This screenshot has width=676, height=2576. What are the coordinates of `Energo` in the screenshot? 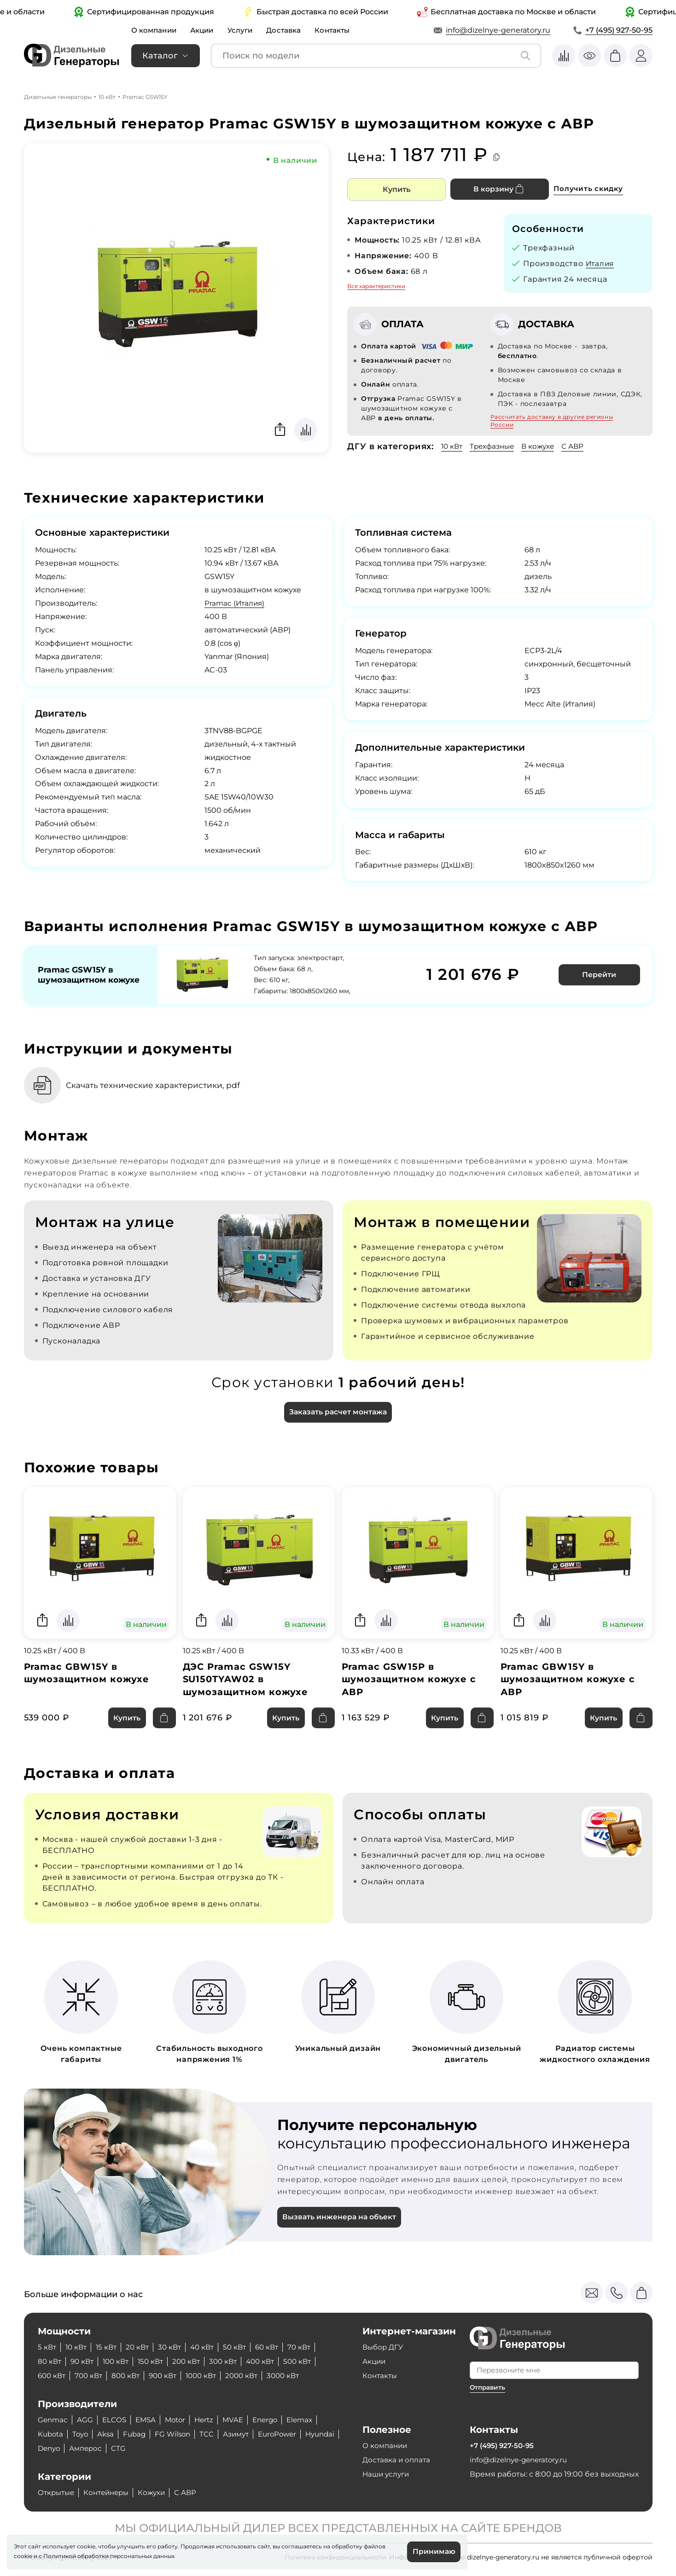 It's located at (274, 2419).